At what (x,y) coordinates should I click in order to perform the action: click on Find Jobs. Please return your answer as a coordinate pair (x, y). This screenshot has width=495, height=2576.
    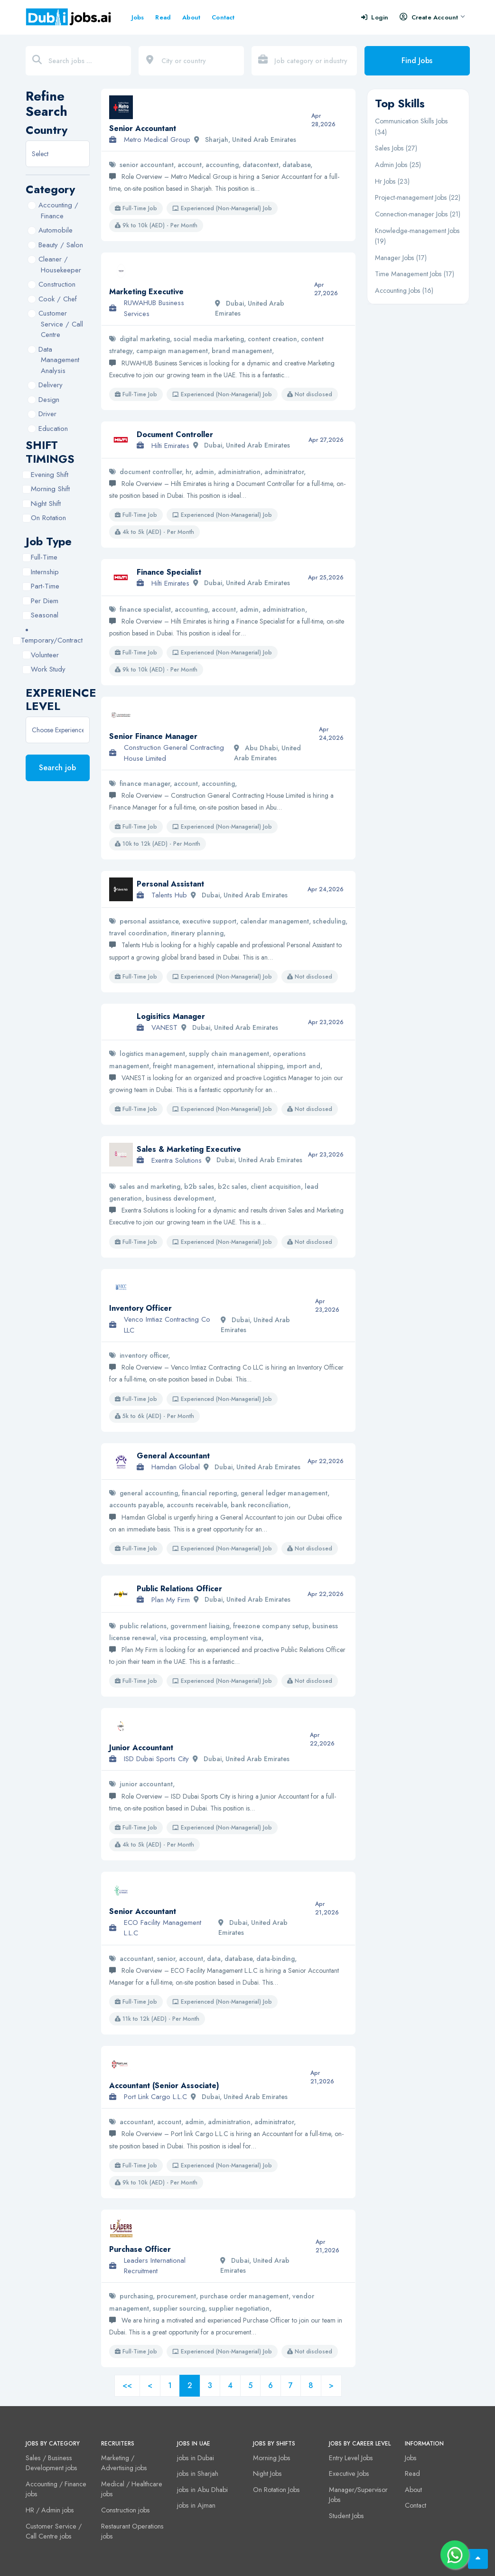
    Looking at the image, I should click on (417, 60).